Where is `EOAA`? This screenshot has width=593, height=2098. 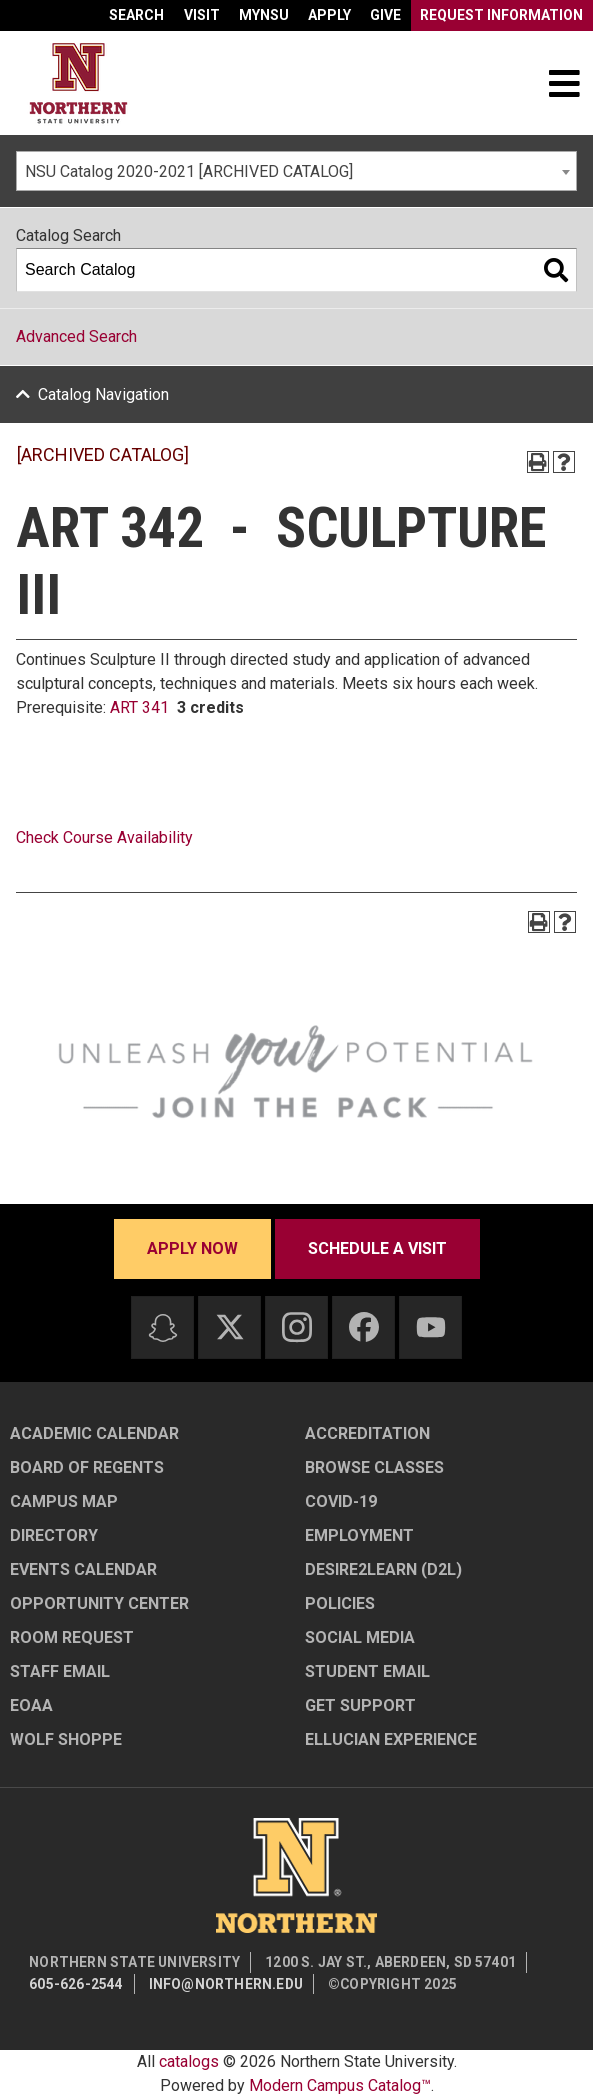 EOAA is located at coordinates (31, 1705).